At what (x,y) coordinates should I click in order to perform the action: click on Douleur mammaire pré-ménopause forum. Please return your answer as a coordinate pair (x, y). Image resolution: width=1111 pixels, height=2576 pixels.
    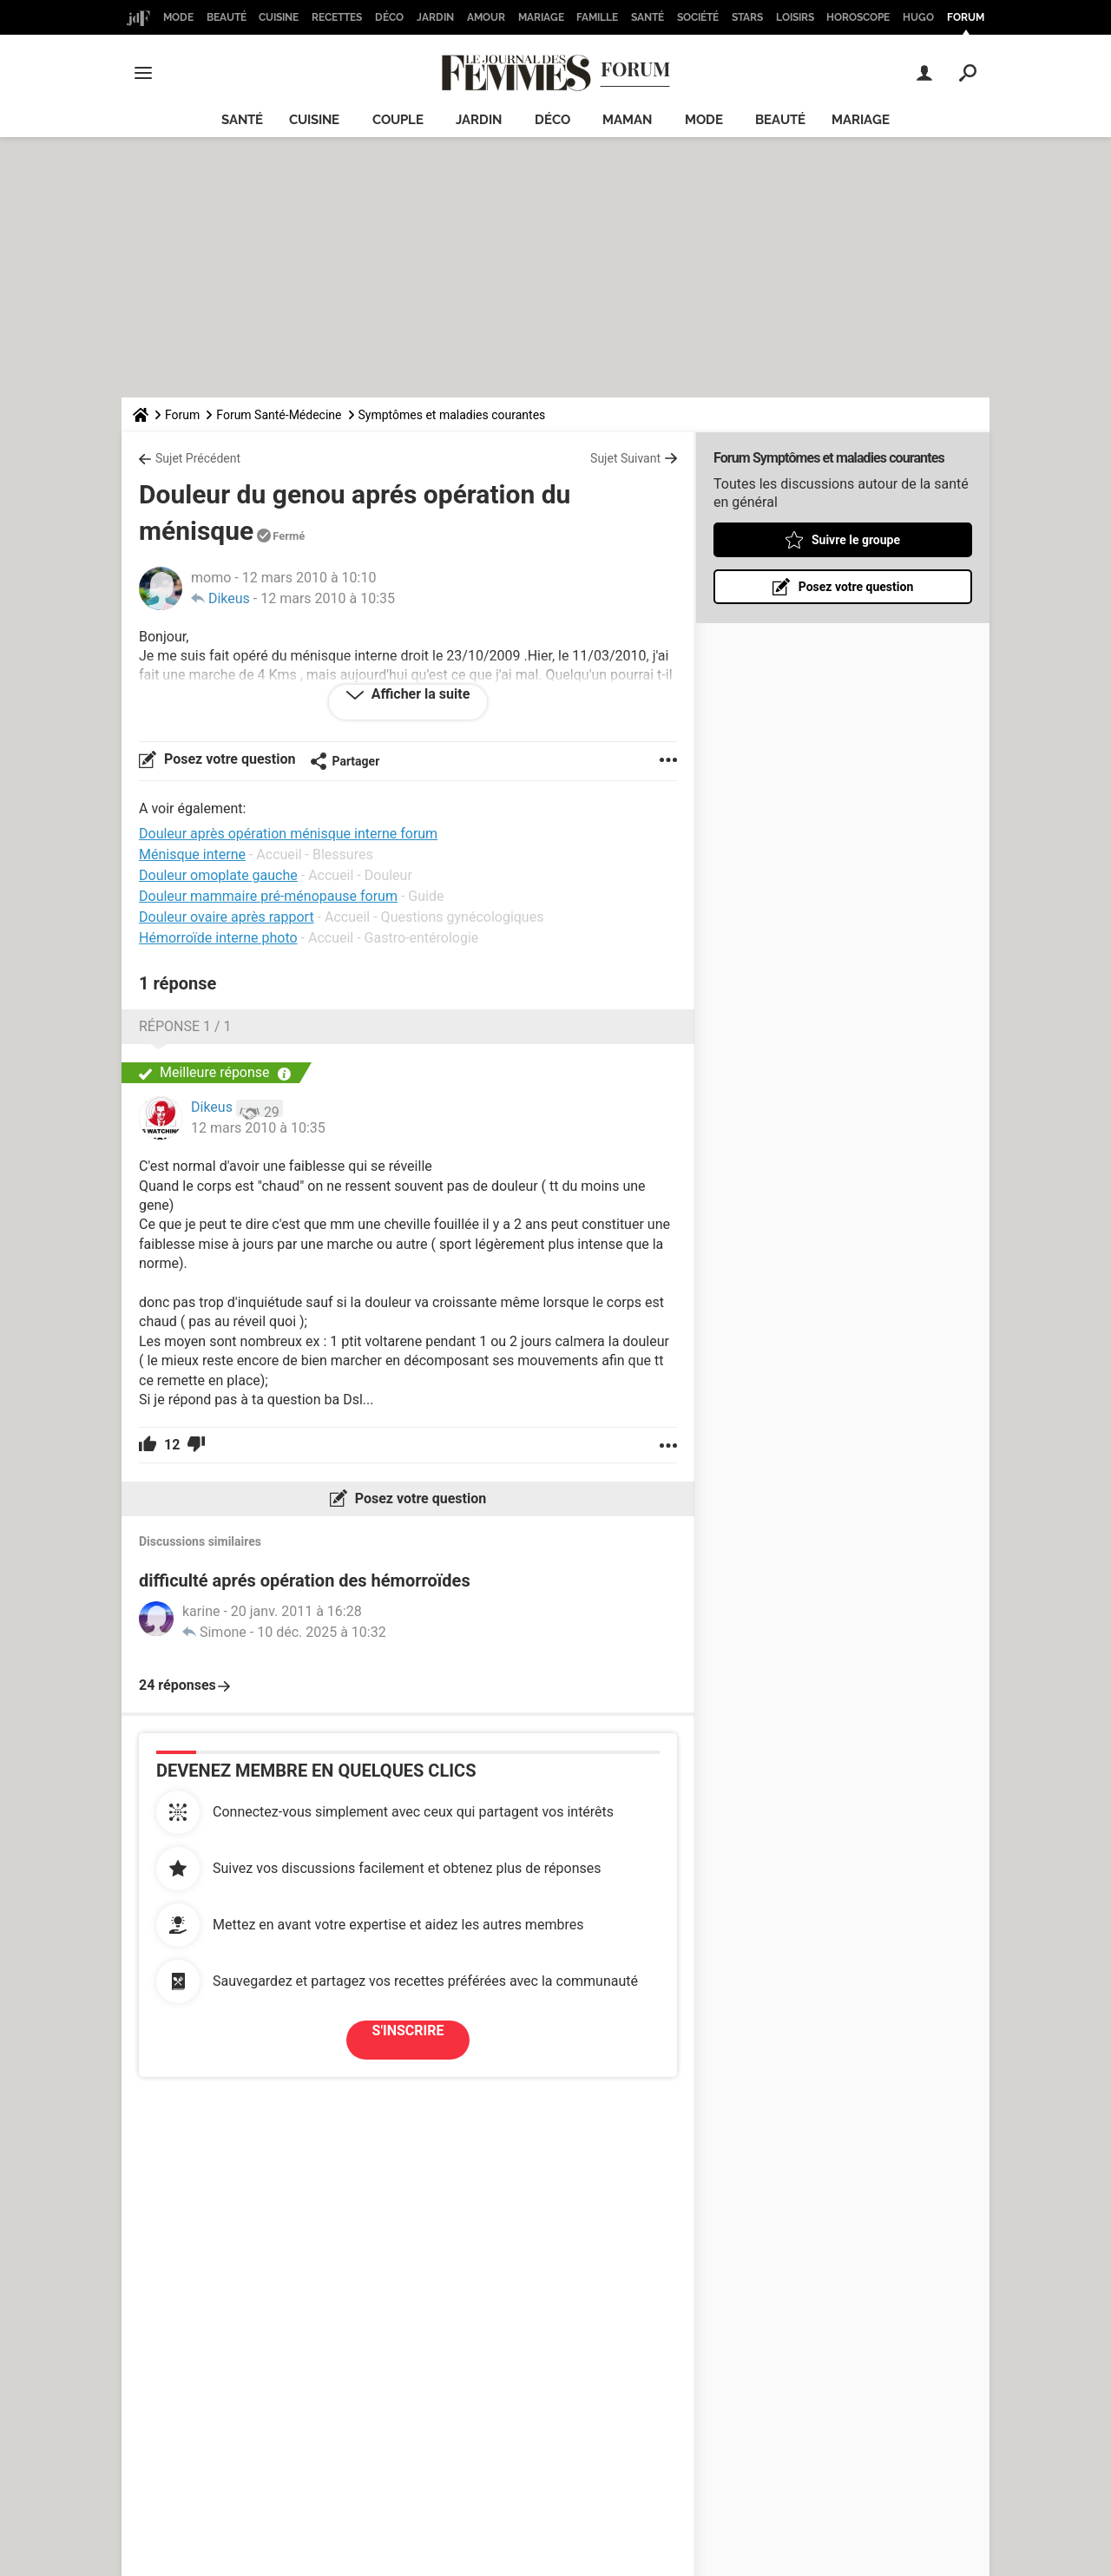
    Looking at the image, I should click on (268, 896).